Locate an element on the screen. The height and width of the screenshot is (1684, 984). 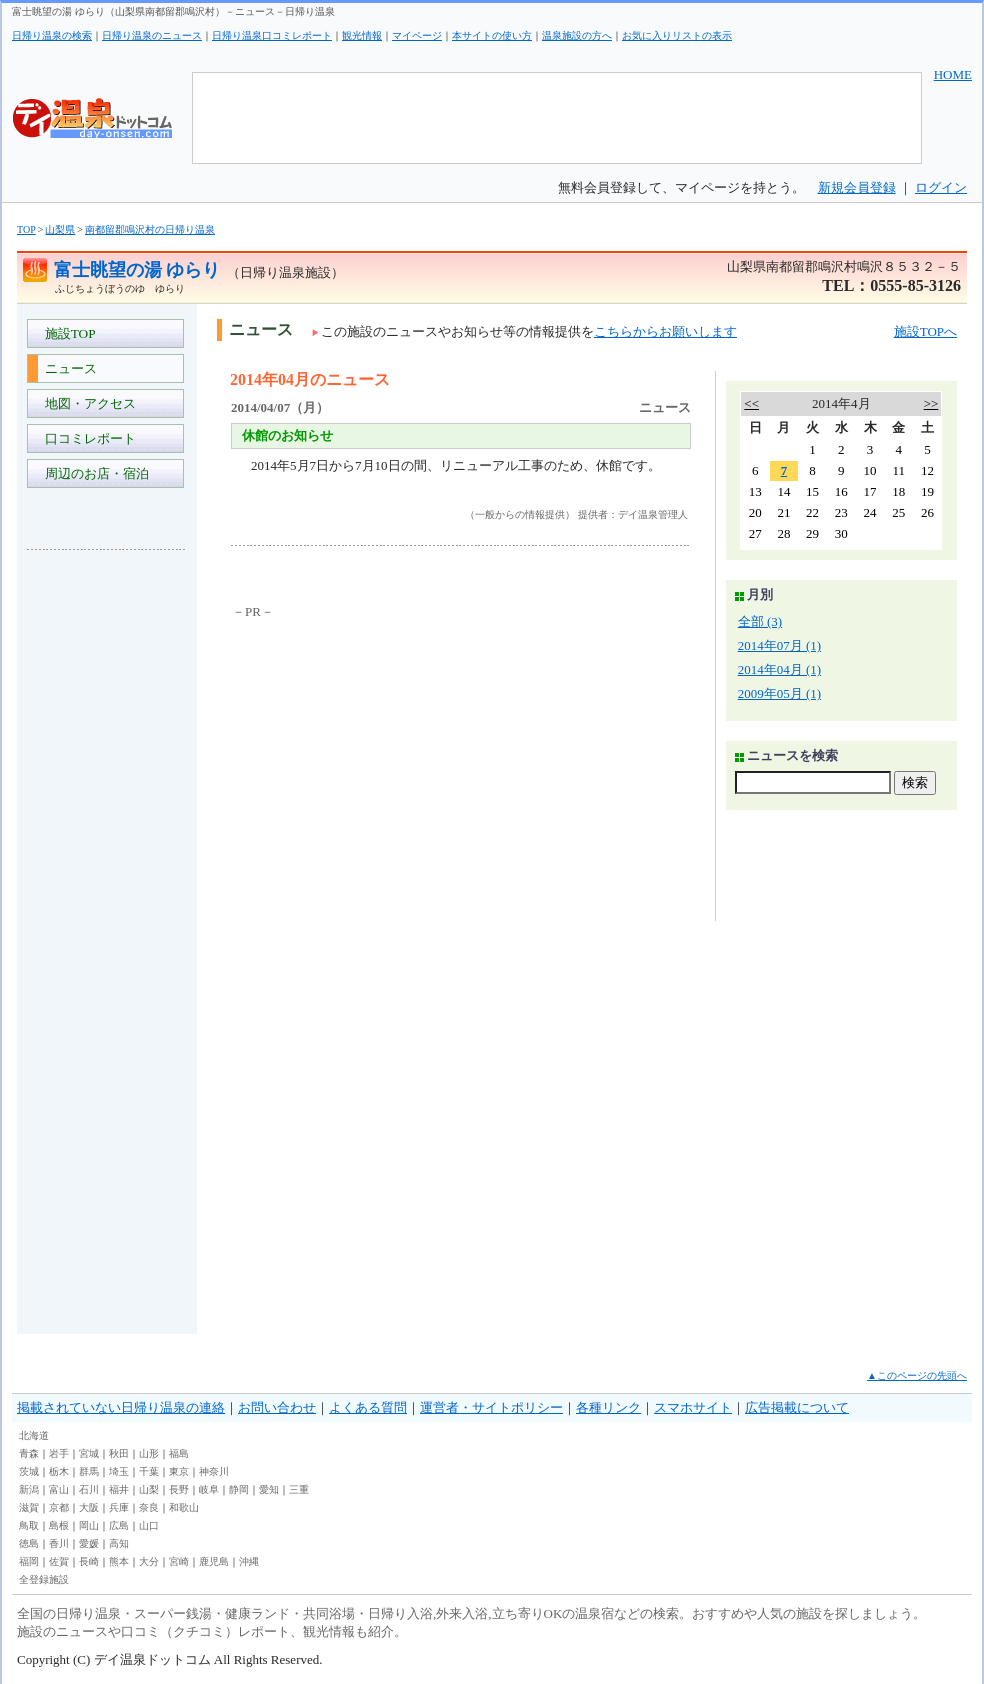
お問い合わせ is located at coordinates (277, 1407).